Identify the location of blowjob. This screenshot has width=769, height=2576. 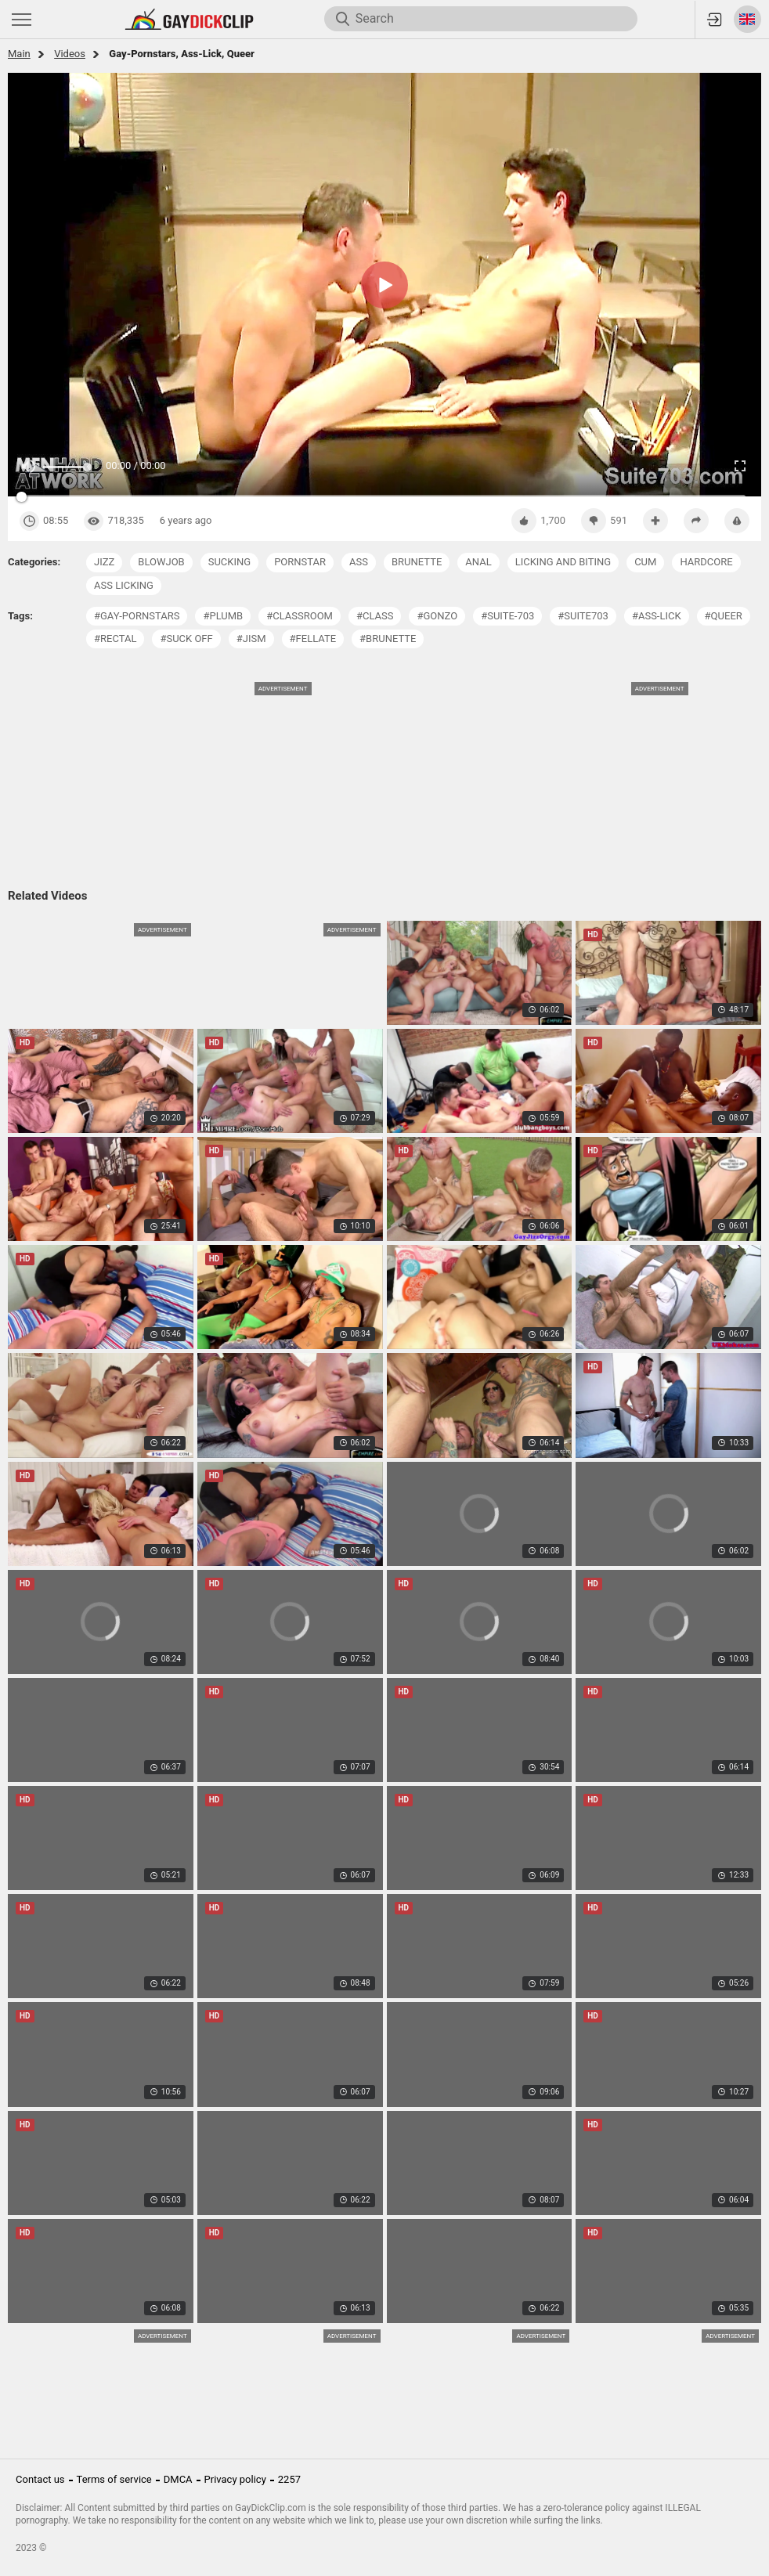
(161, 562).